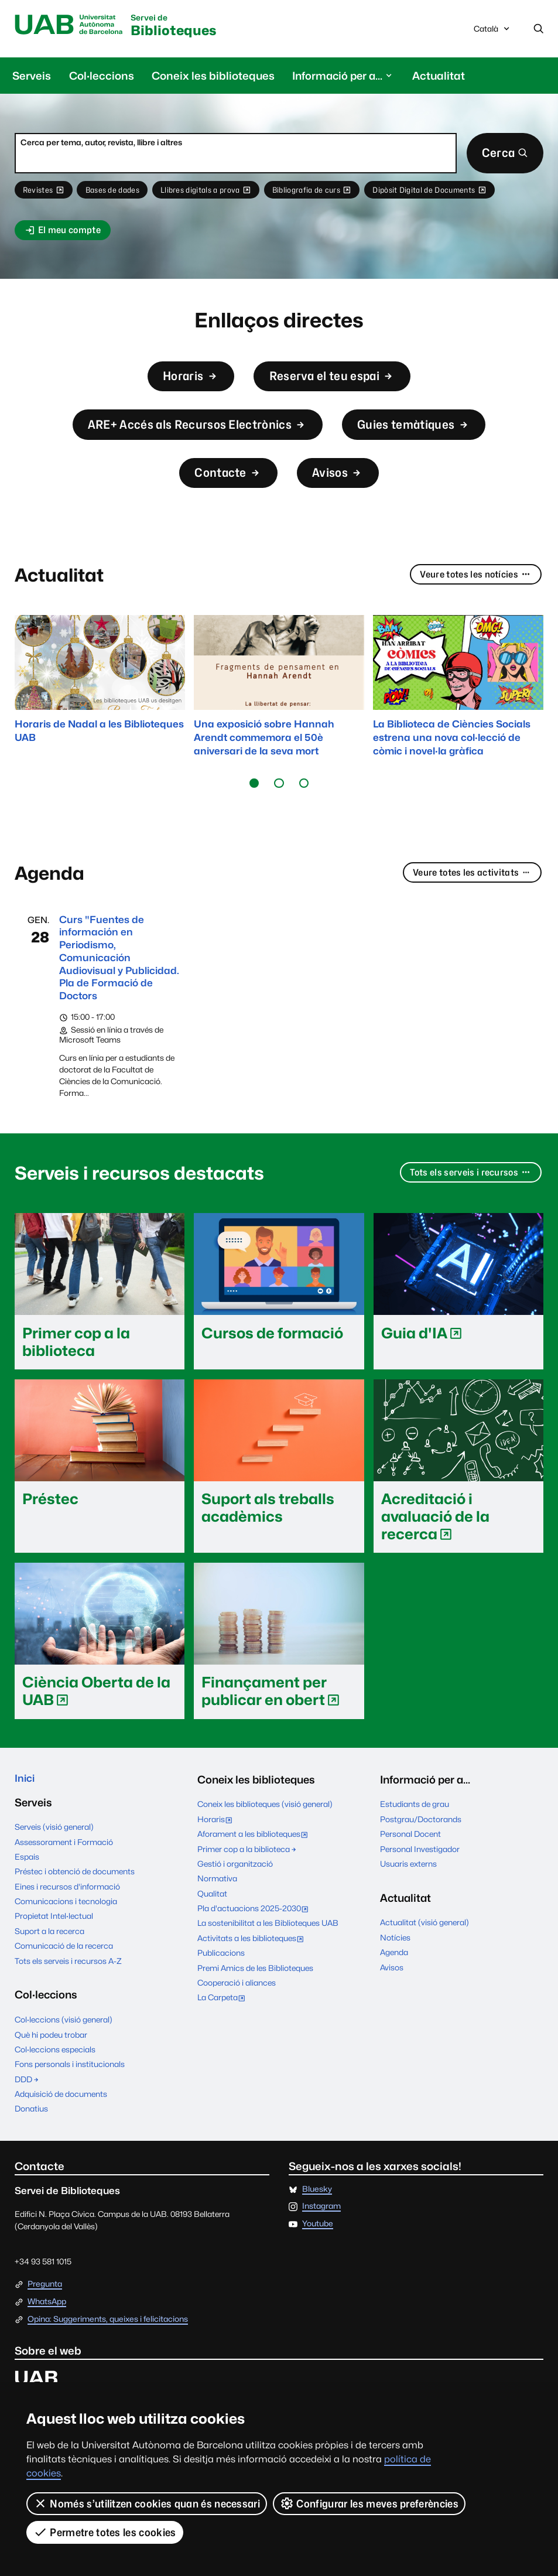 The width and height of the screenshot is (558, 2576). What do you see at coordinates (424, 1947) in the screenshot?
I see `Actualitat (visió general)` at bounding box center [424, 1947].